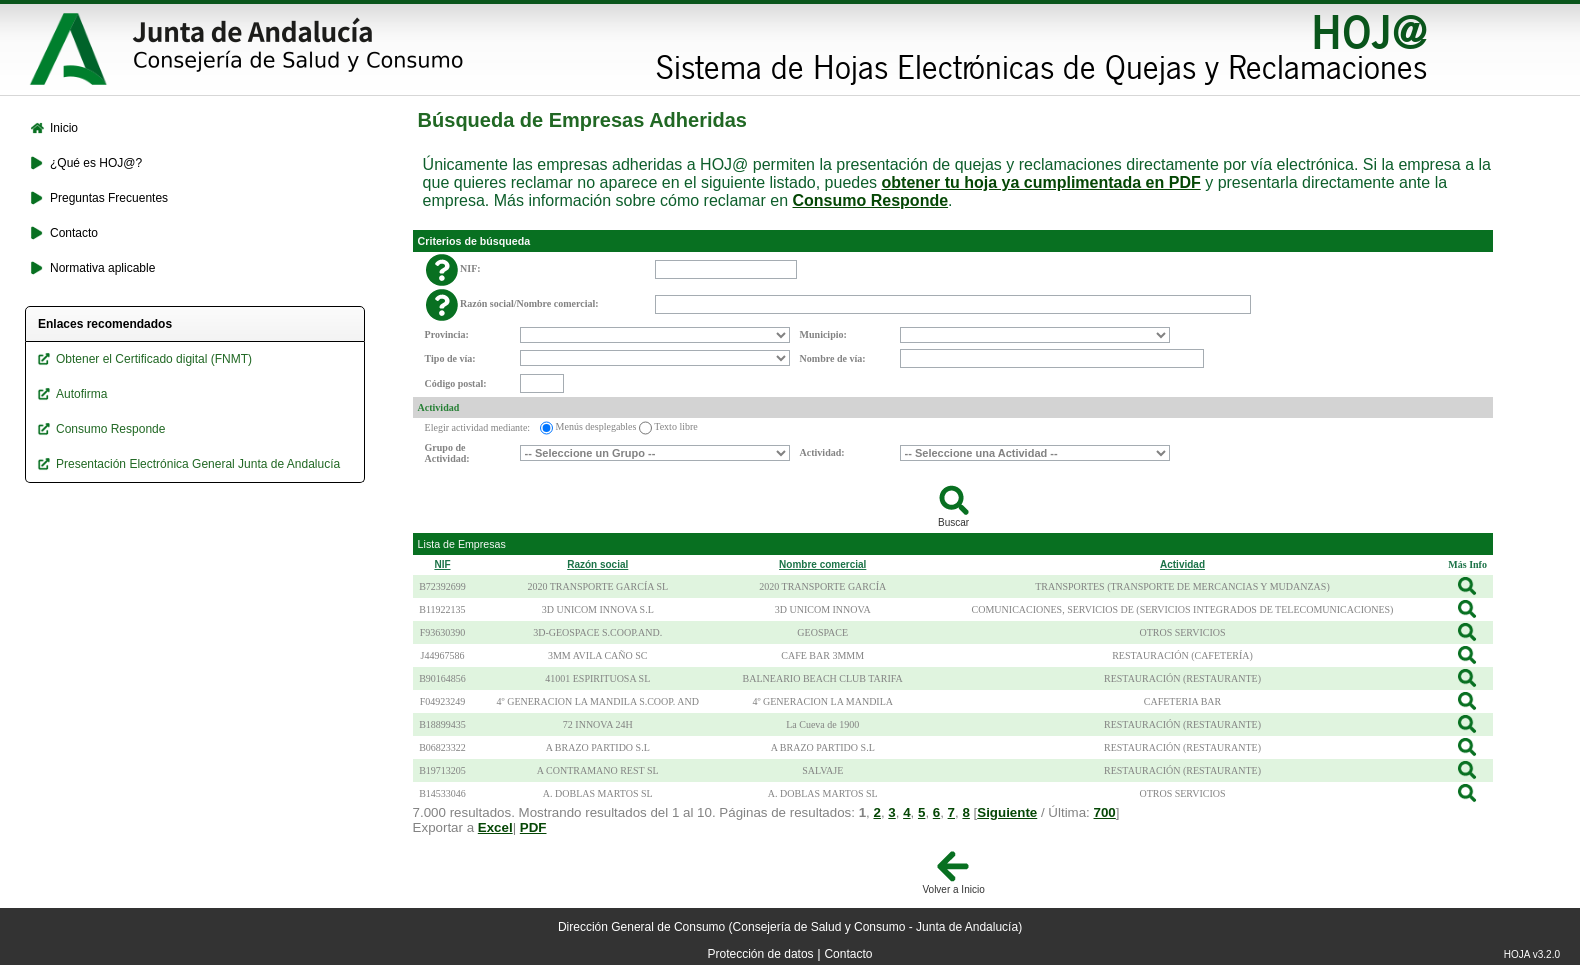  Describe the element at coordinates (447, 453) in the screenshot. I see `Grupo de Actividad:` at that location.